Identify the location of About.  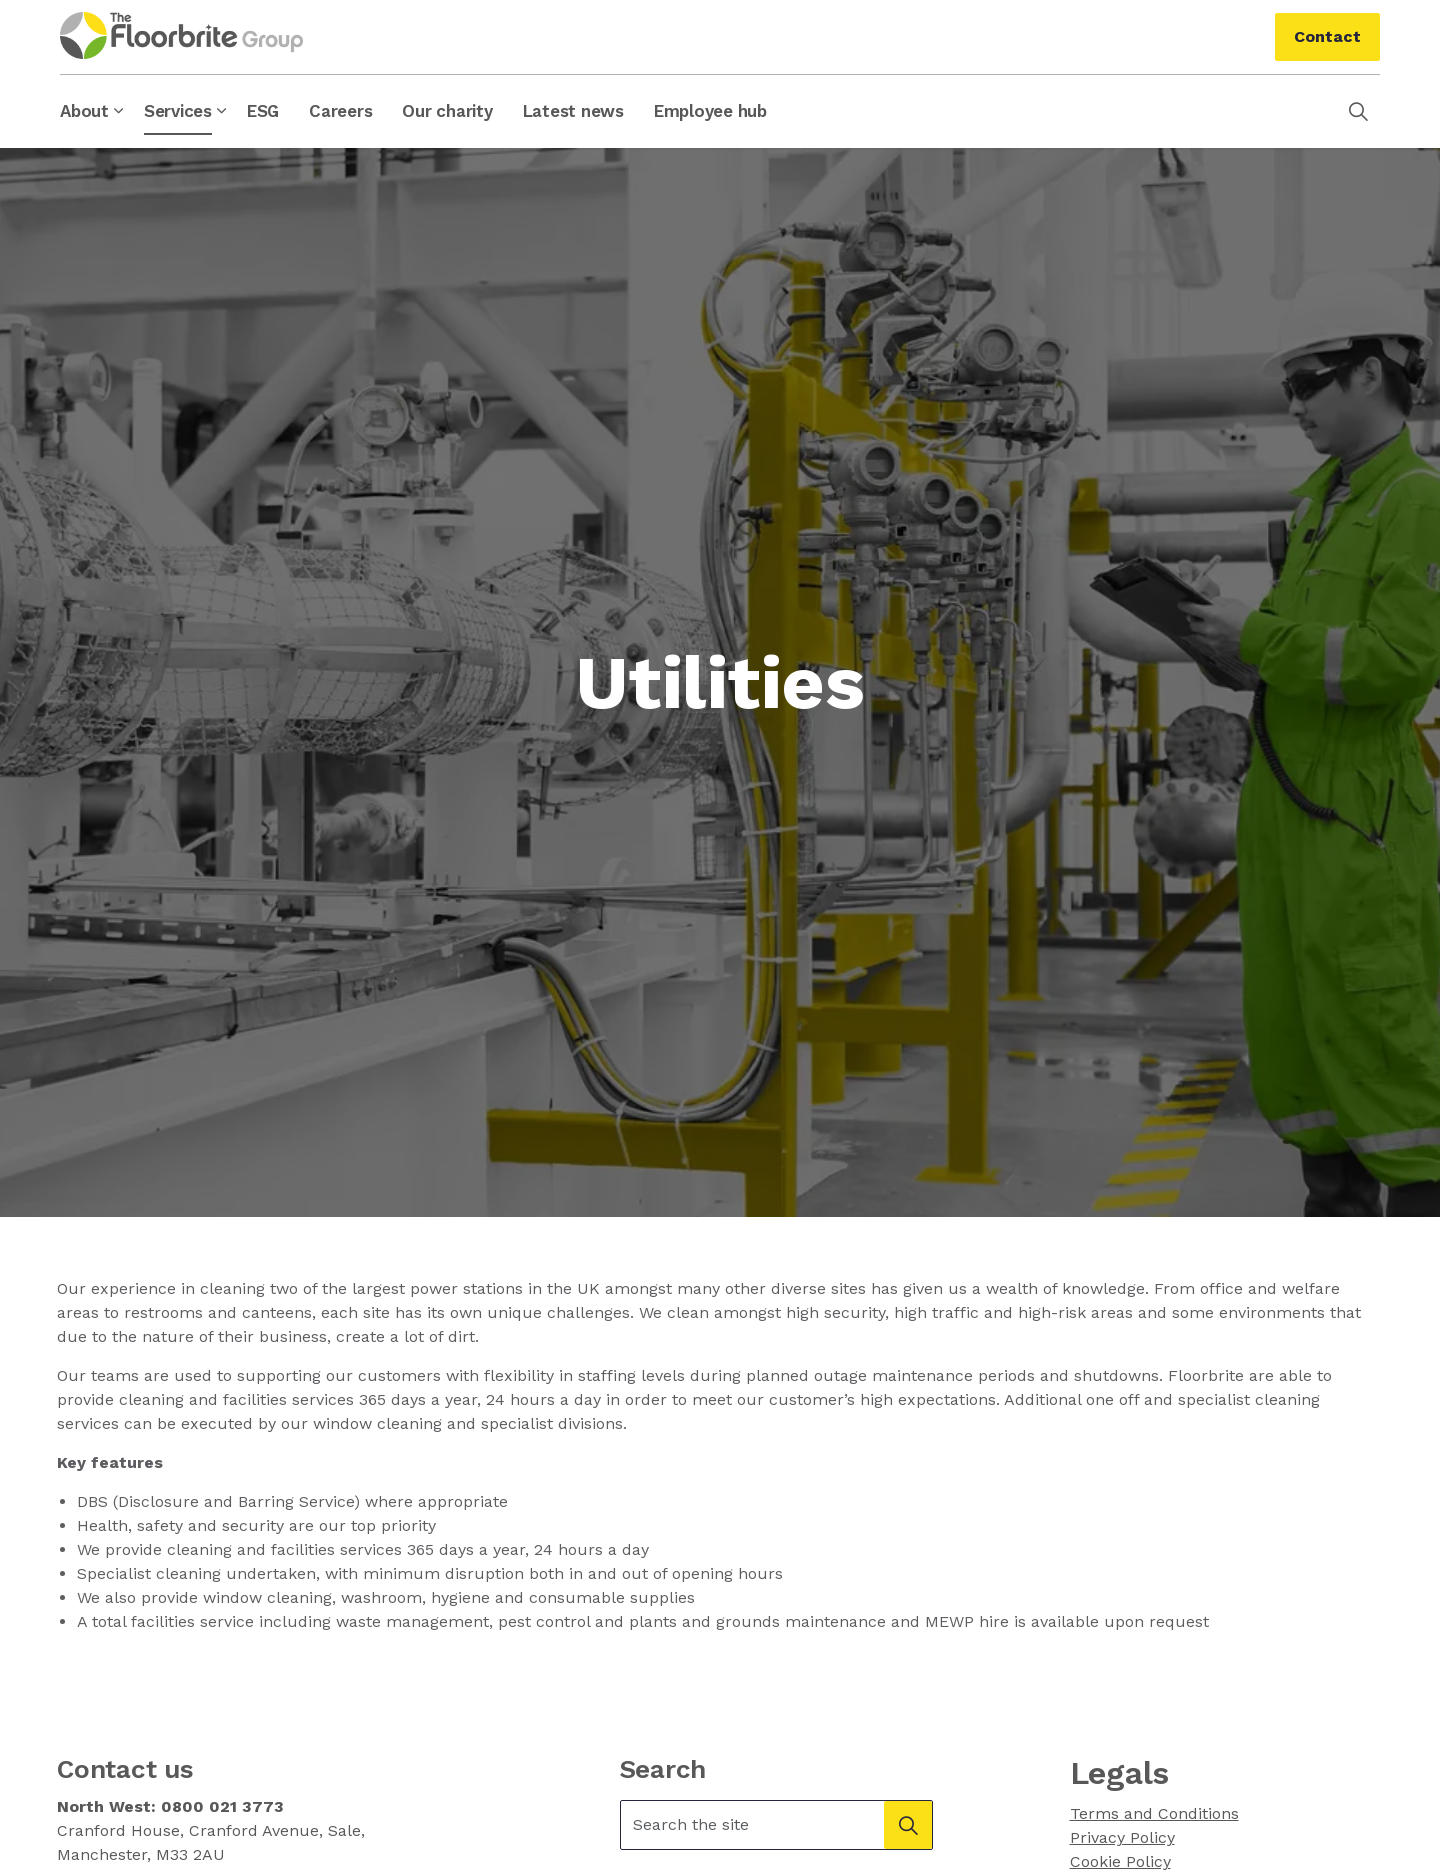
(84, 111).